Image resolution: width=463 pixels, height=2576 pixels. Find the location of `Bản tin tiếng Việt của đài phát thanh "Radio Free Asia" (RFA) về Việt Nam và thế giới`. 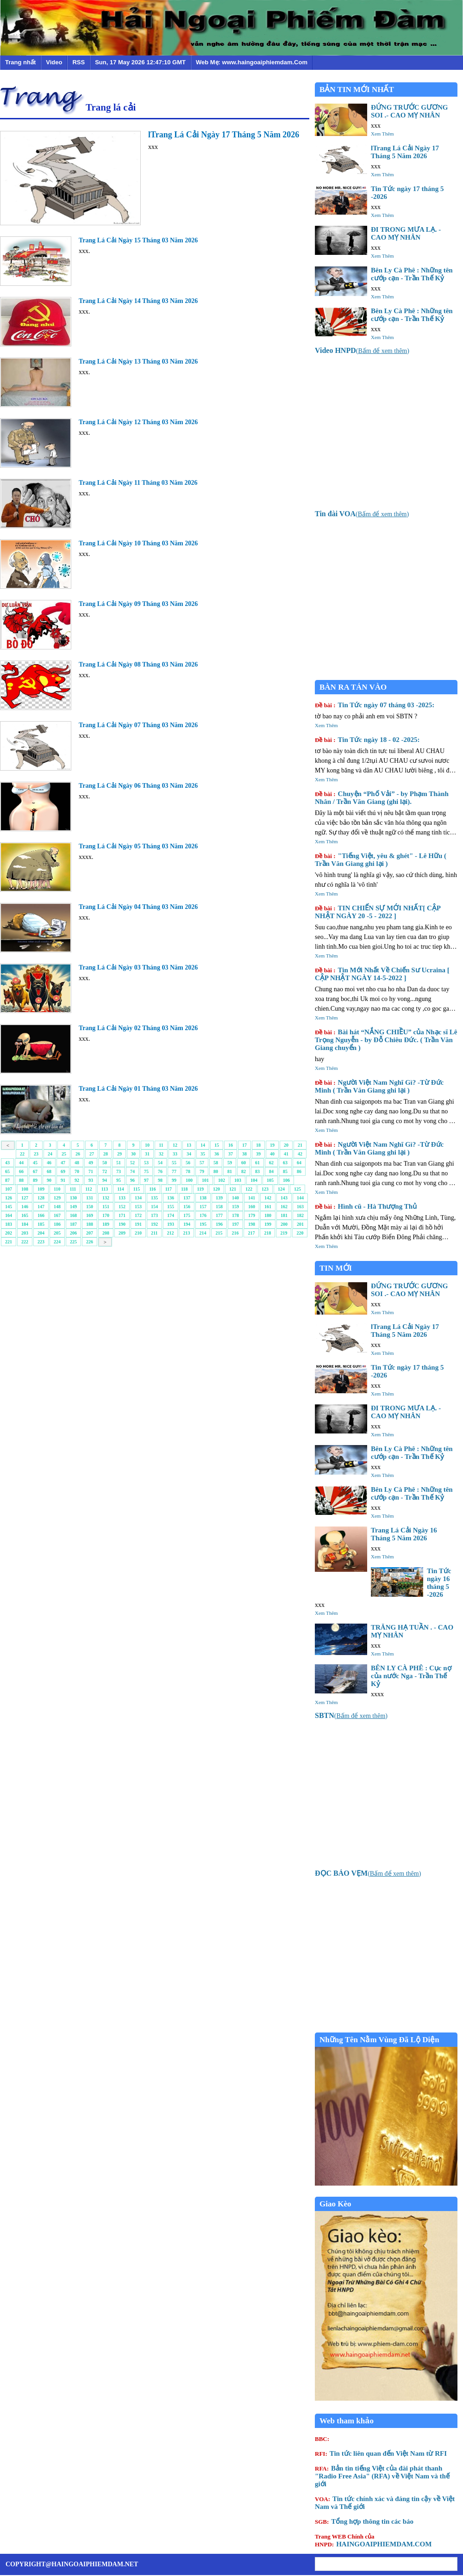

Bản tin tiếng Việt của đài phát thanh "Radio Free Asia" (RFA) về Việt Nam và thế giới is located at coordinates (382, 2476).